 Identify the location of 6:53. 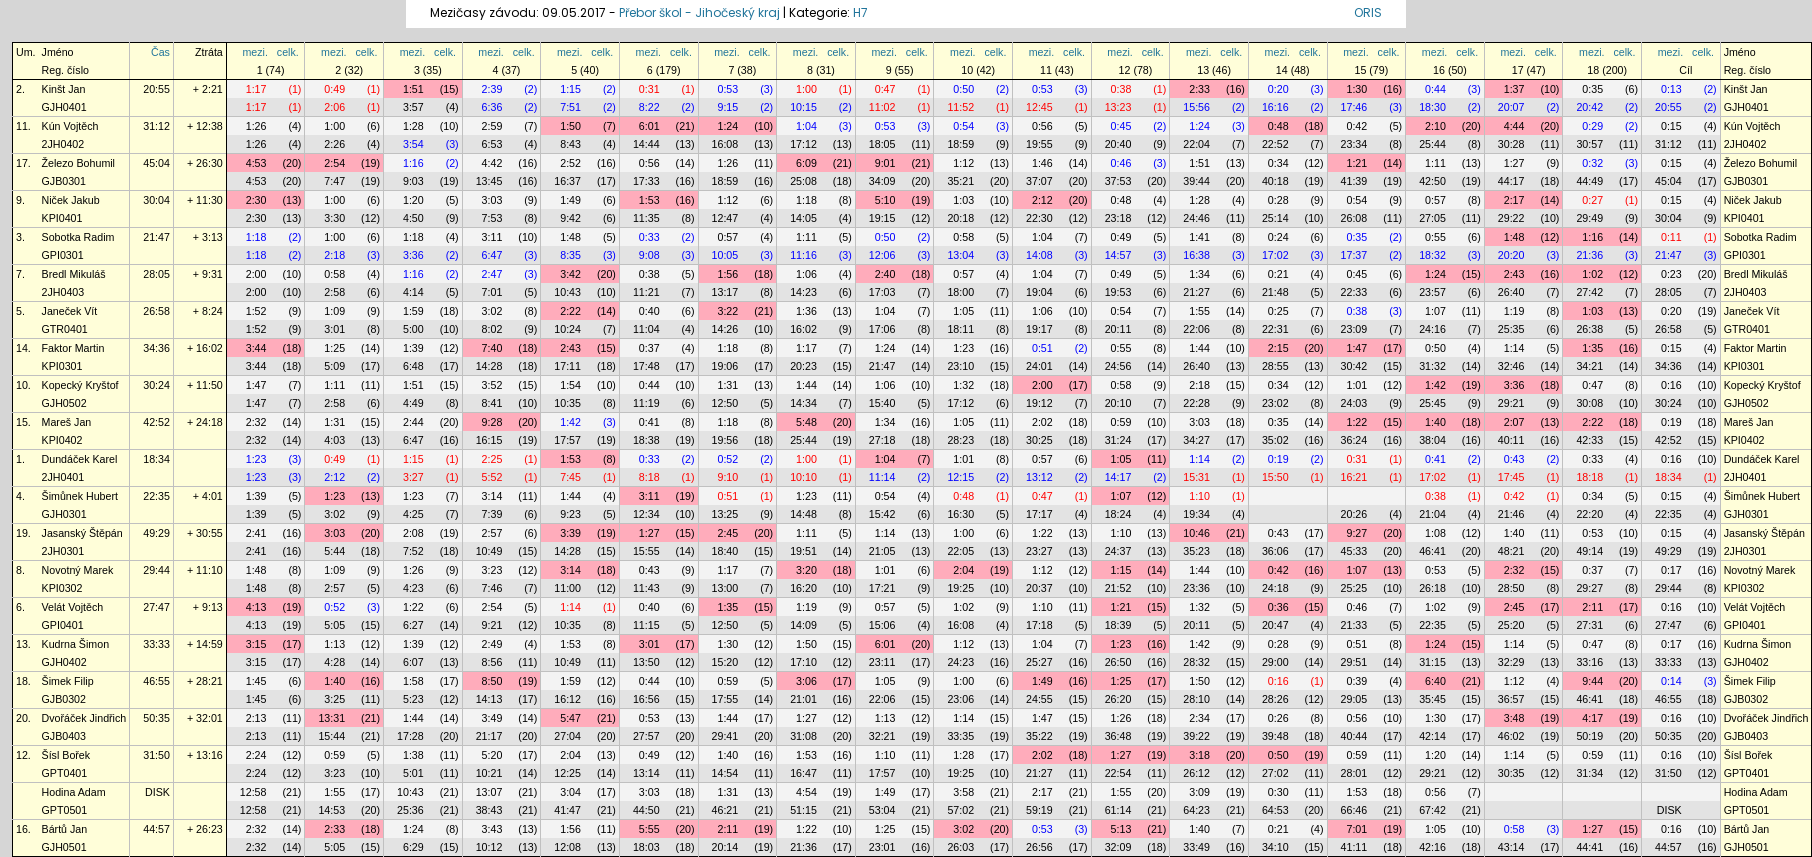
(492, 144).